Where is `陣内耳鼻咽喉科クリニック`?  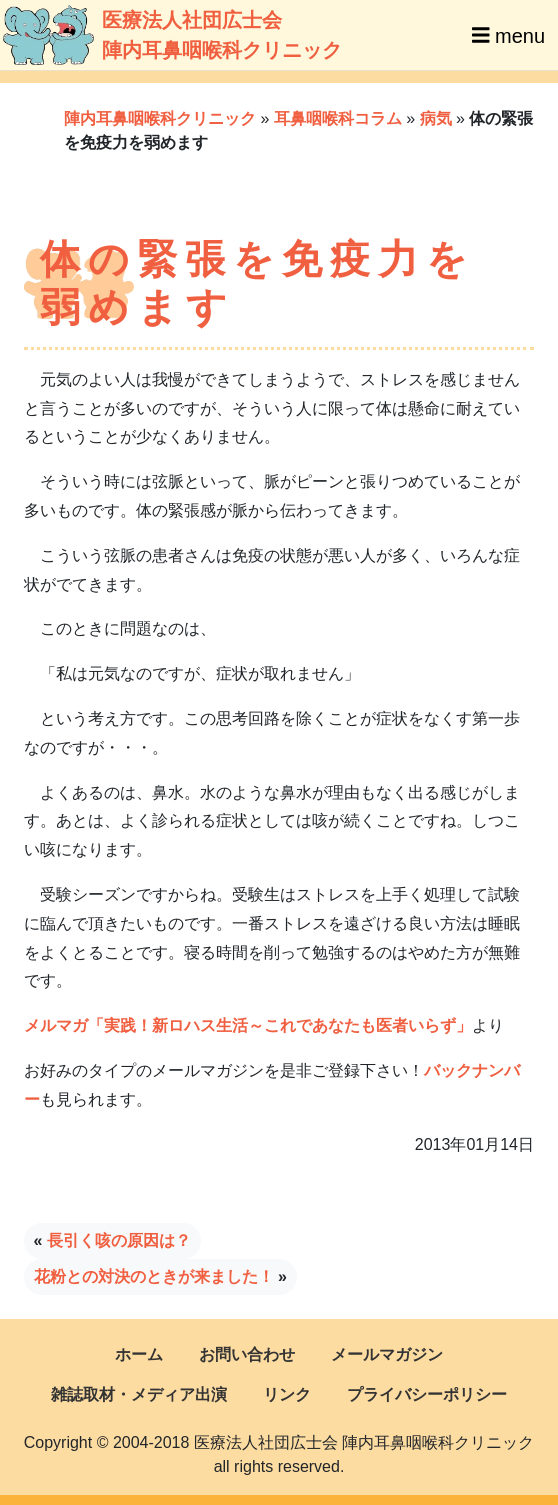
陣内耳鼻咽喉科クリニック is located at coordinates (160, 118).